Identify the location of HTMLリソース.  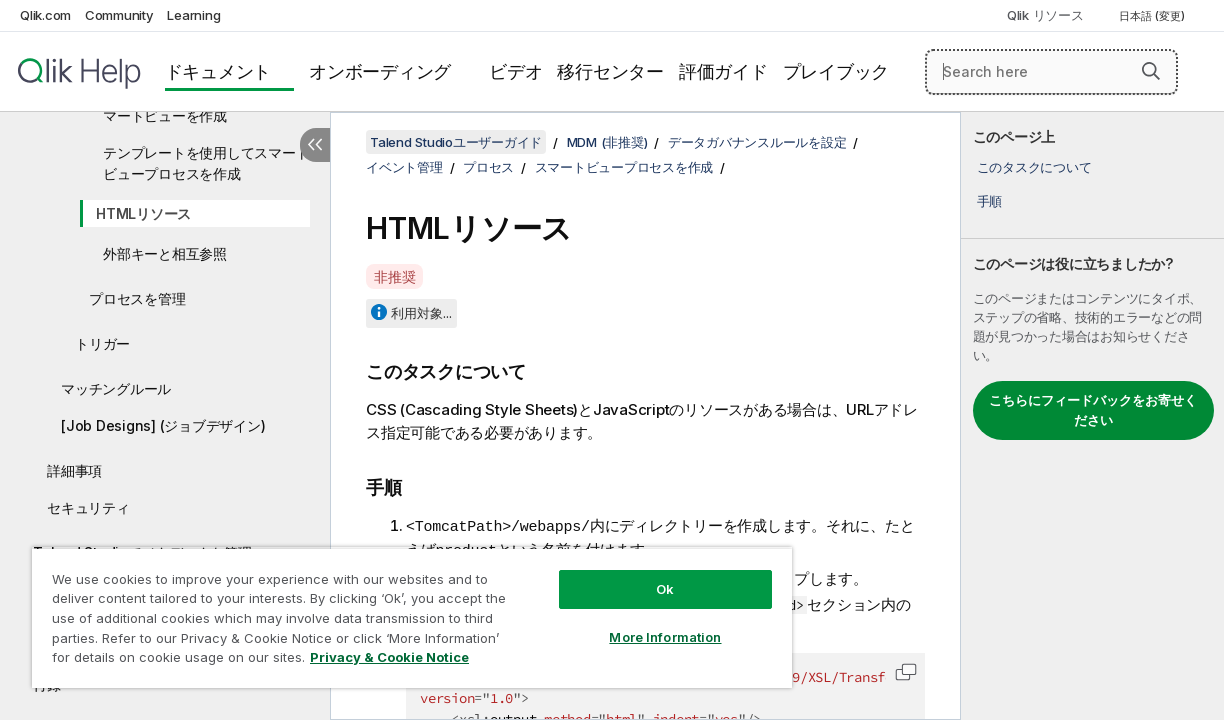
(143, 213).